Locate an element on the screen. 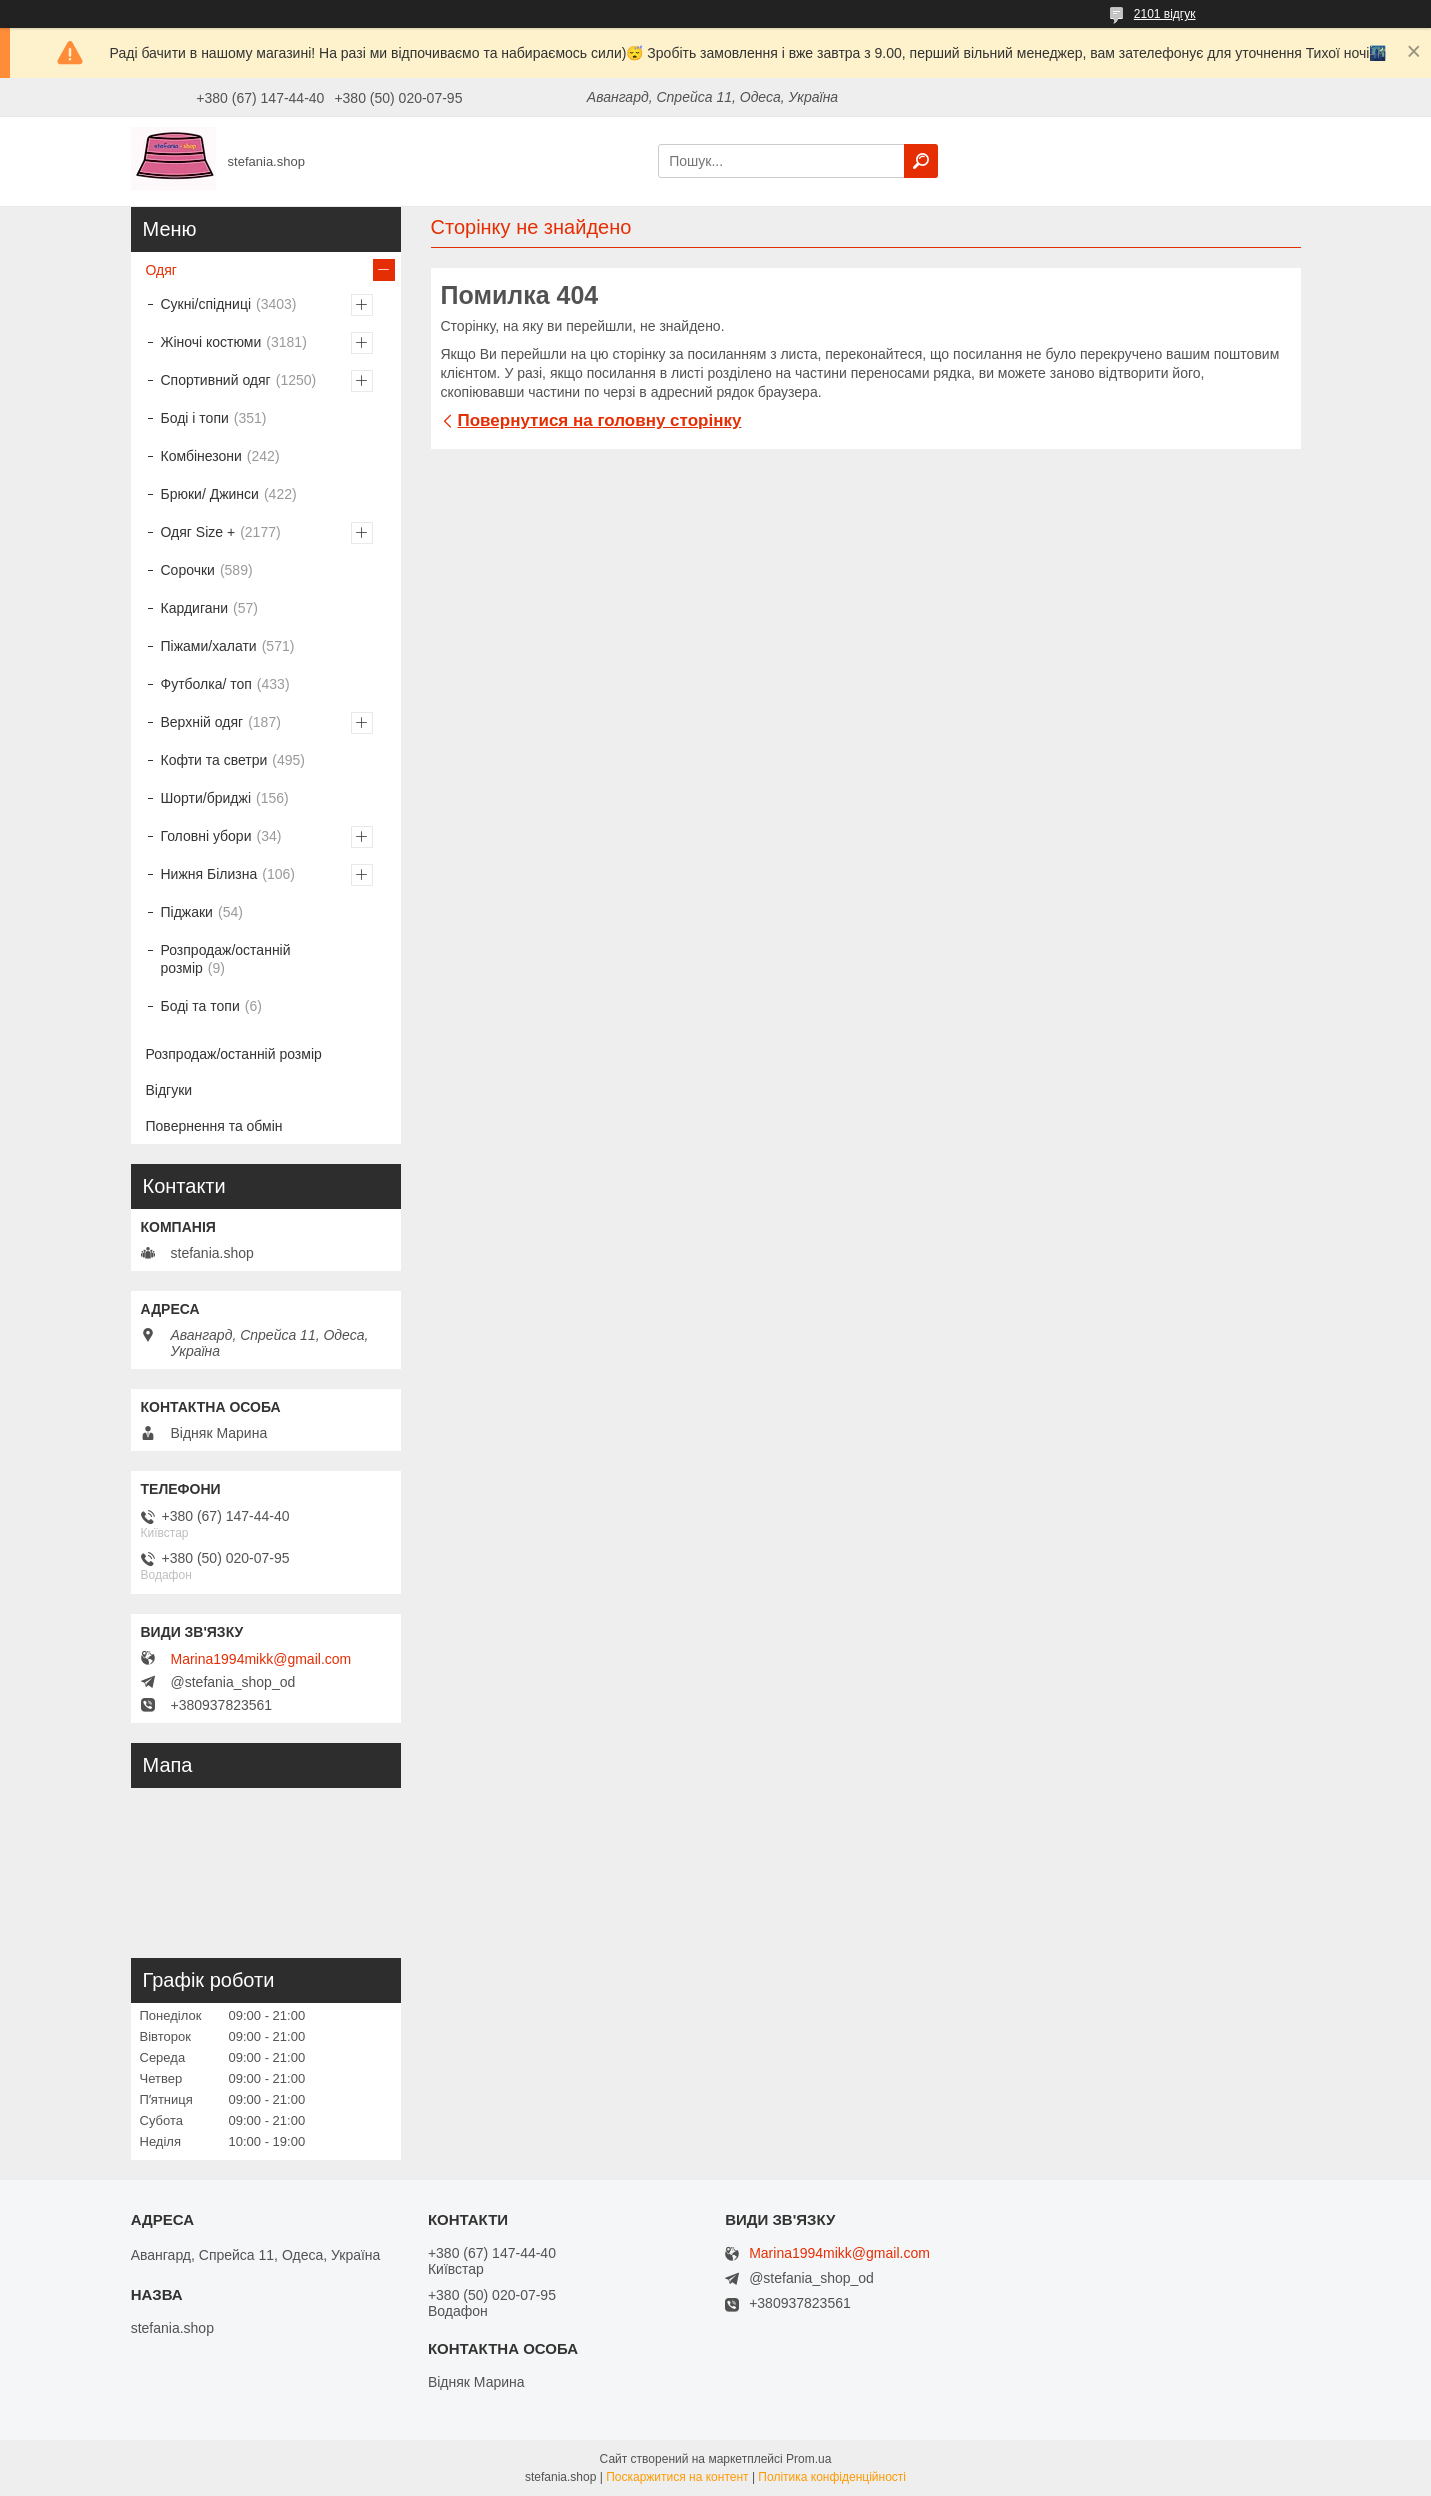  Повернутися на головну сторінку is located at coordinates (600, 420).